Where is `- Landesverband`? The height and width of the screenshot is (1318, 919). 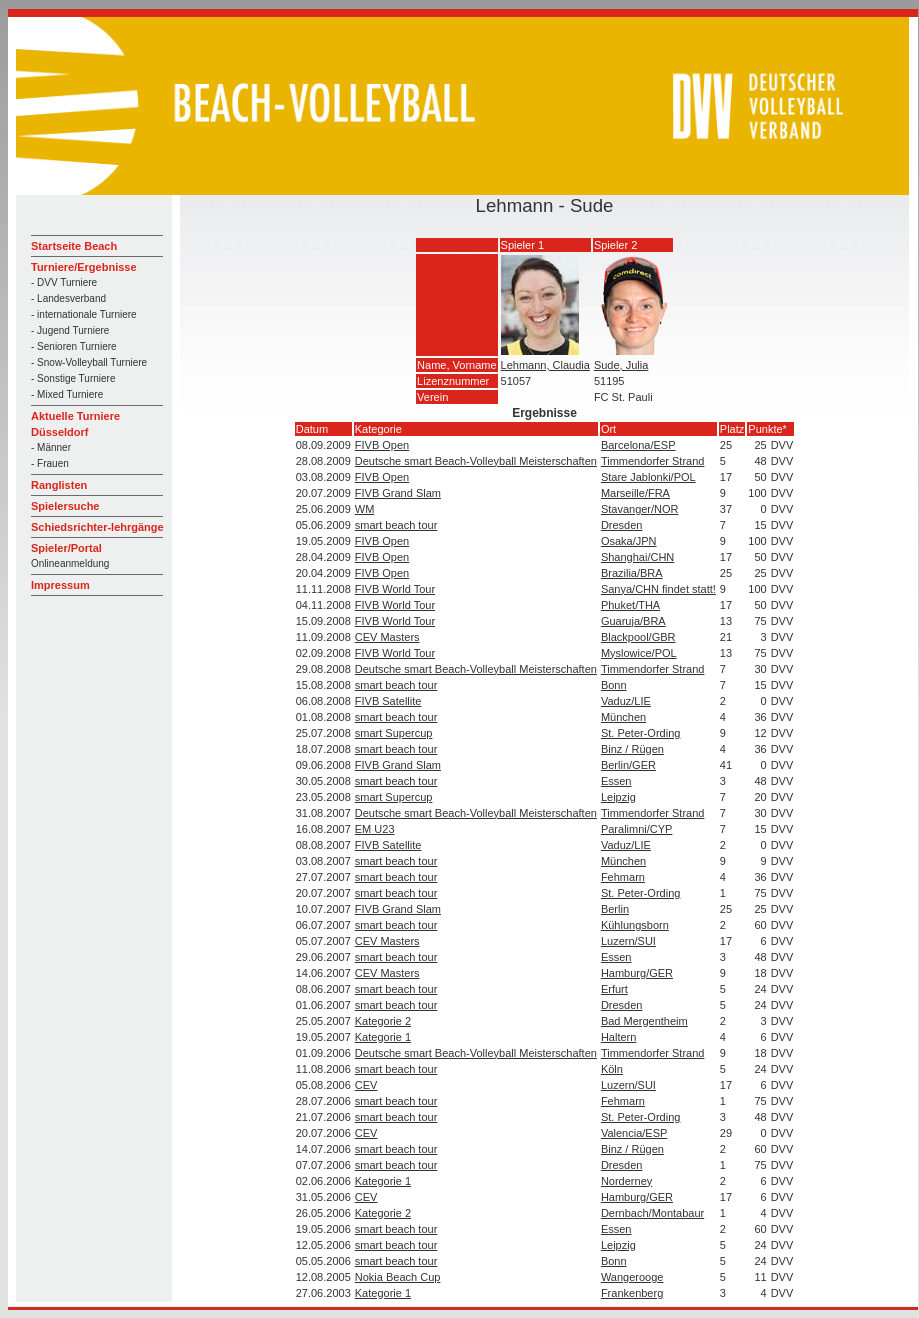 - Landesverband is located at coordinates (68, 298).